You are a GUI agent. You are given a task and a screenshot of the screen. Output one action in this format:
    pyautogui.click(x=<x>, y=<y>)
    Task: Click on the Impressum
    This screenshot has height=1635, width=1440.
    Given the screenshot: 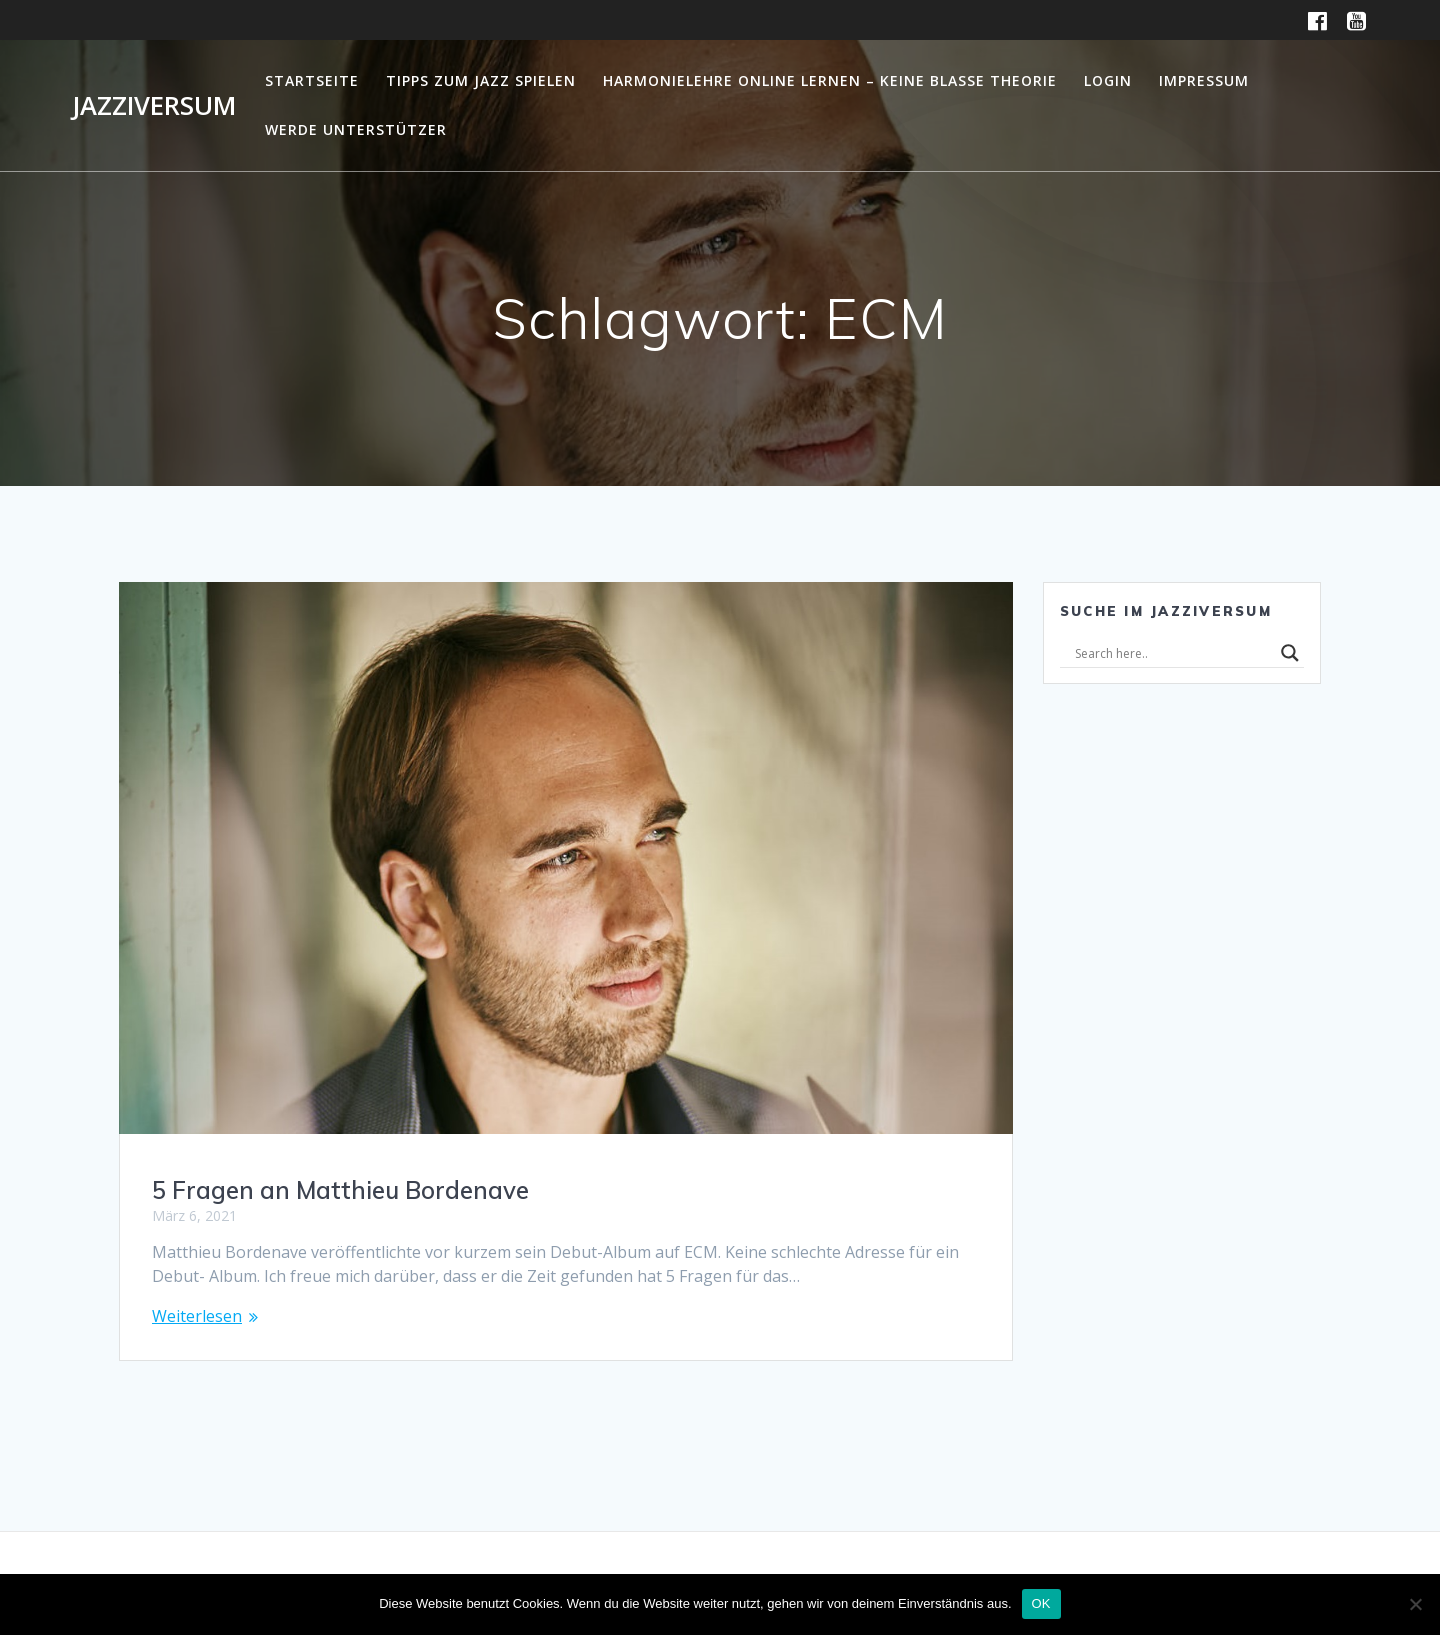 What is the action you would take?
    pyautogui.click(x=1204, y=80)
    